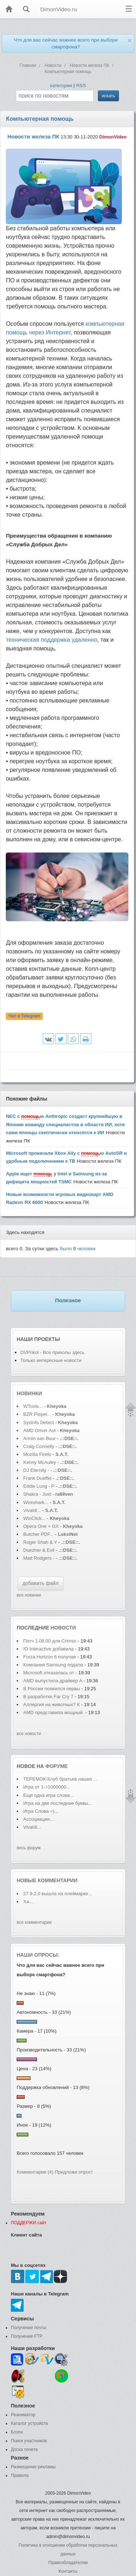 This screenshot has width=136, height=2576. Describe the element at coordinates (26, 2336) in the screenshot. I see `Получение FTP` at that location.